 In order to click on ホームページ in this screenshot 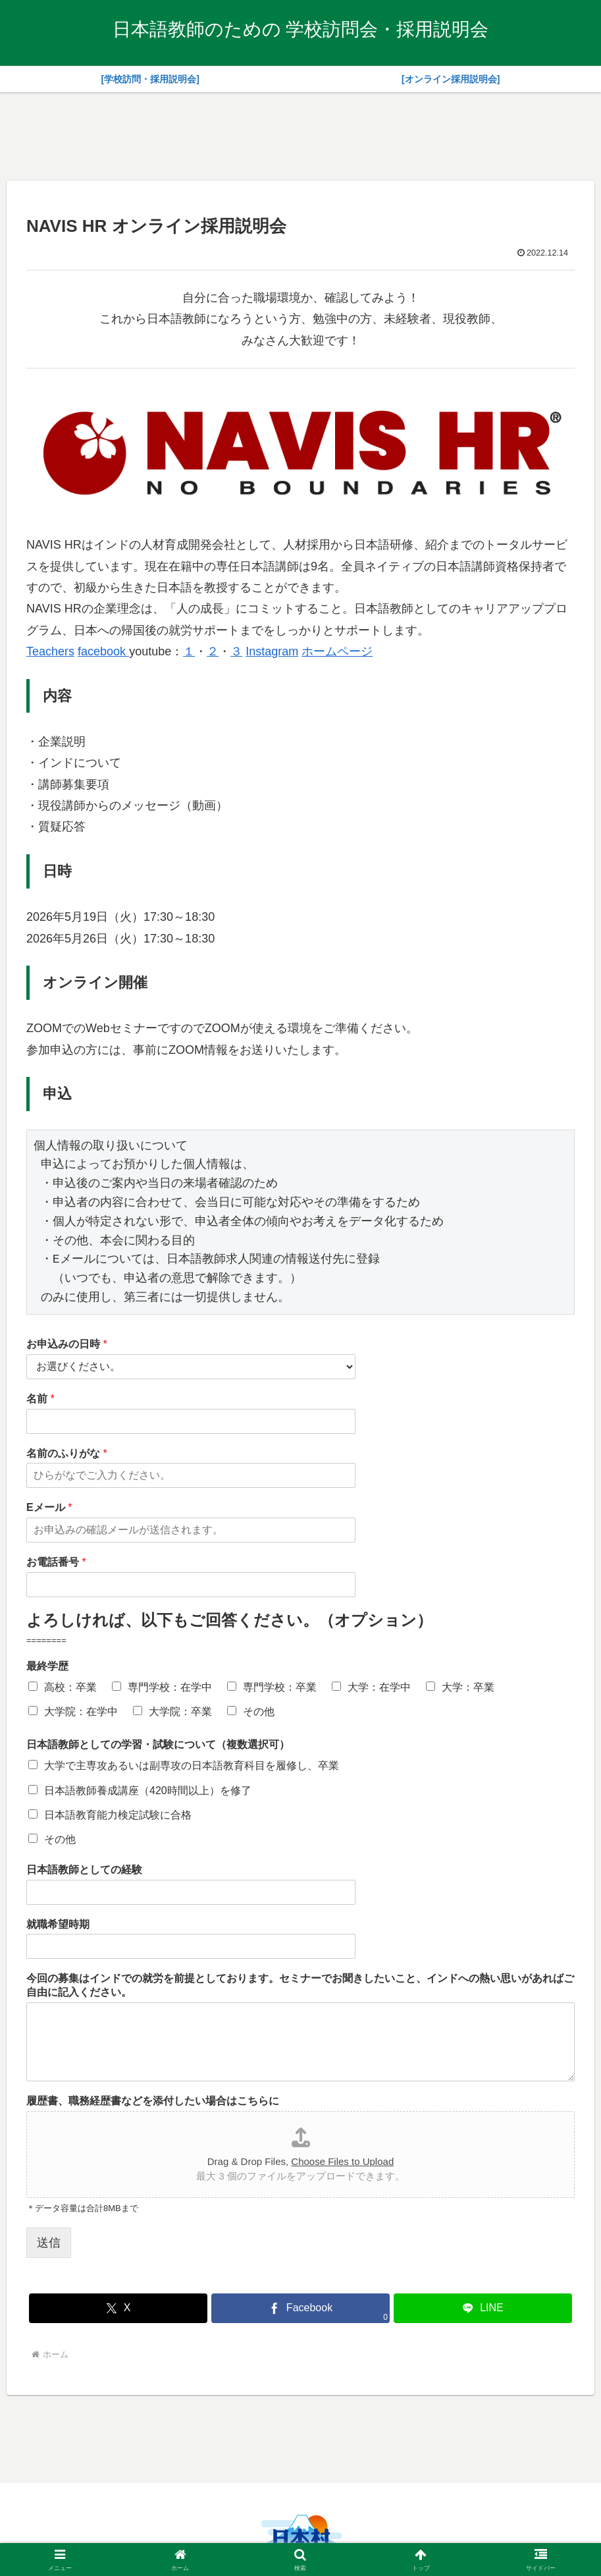, I will do `click(337, 651)`.